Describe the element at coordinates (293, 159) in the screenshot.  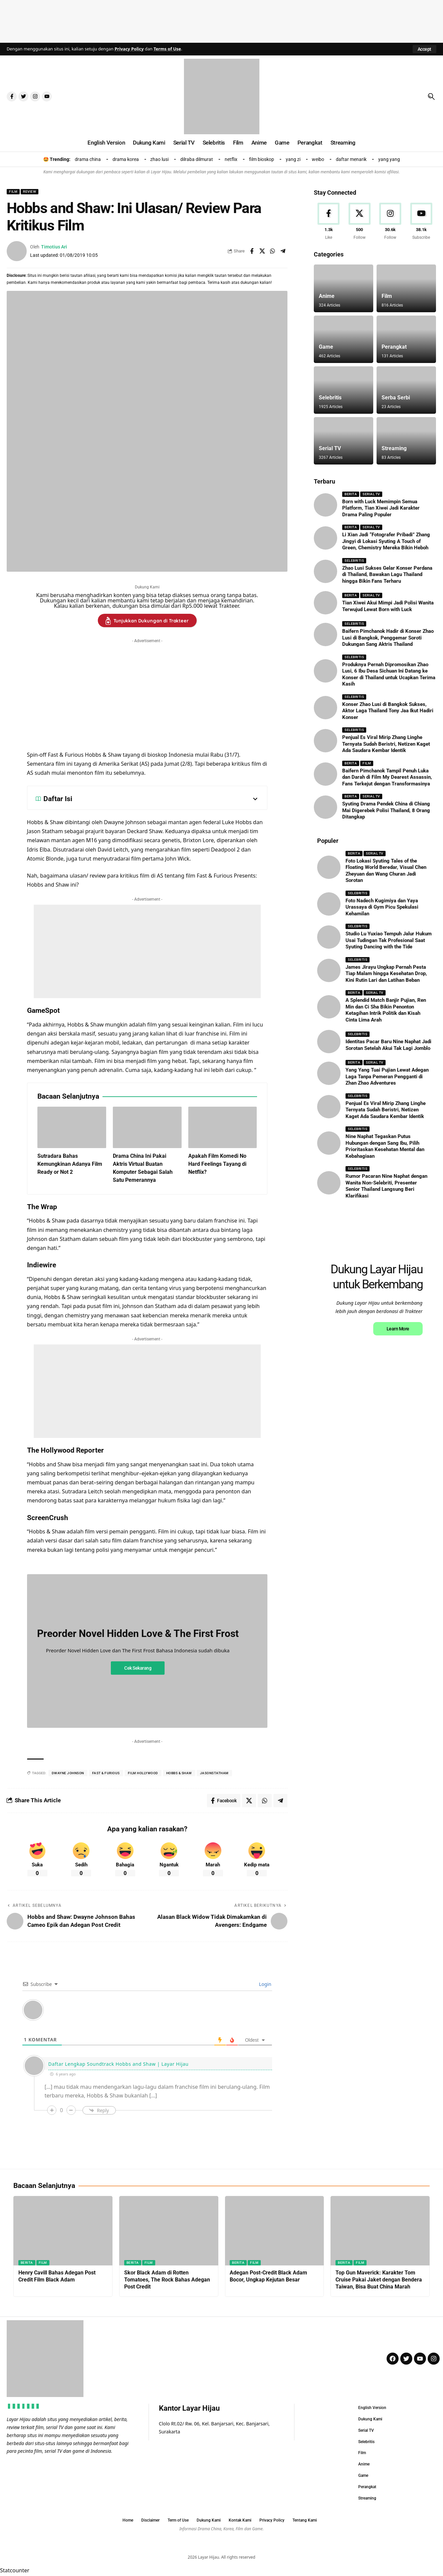
I see `yang zi` at that location.